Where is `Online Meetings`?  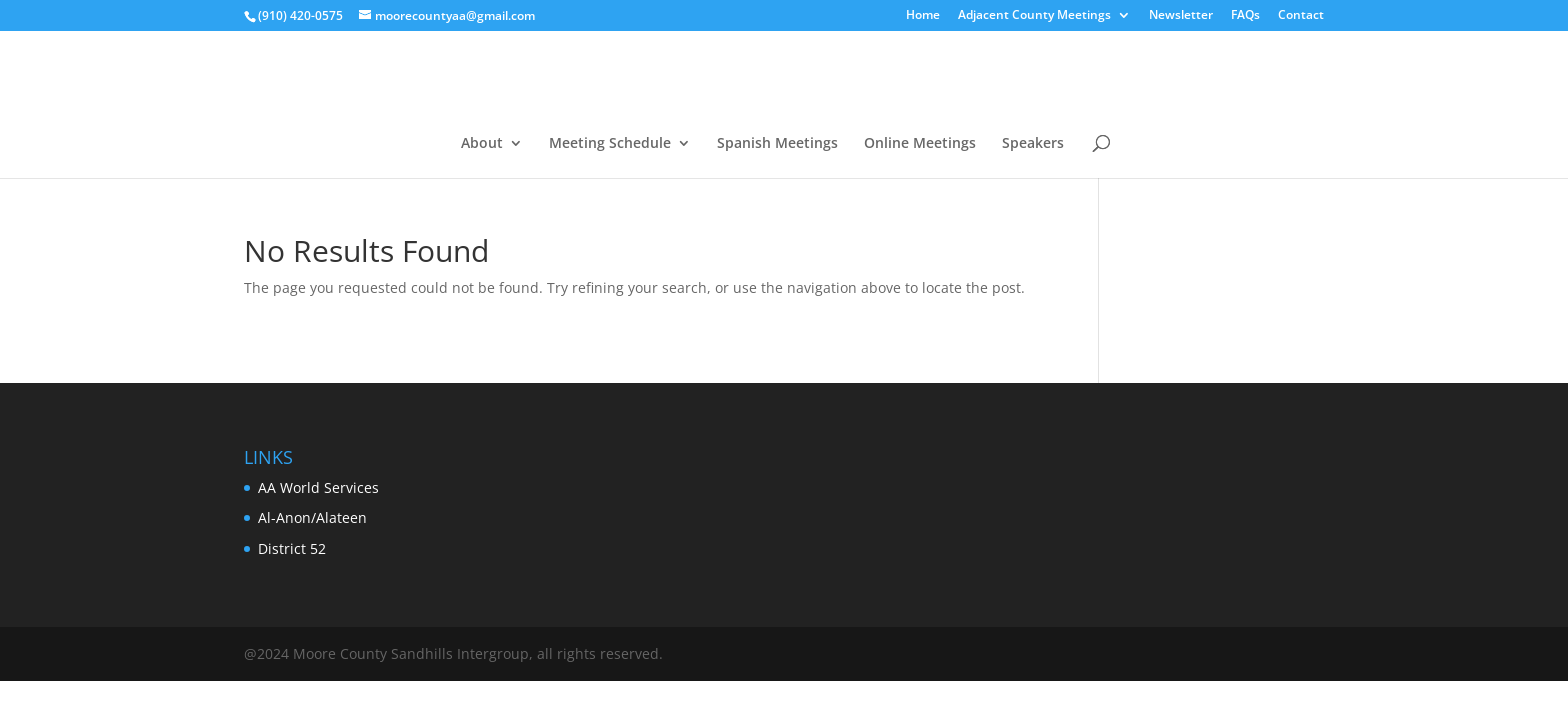 Online Meetings is located at coordinates (920, 144).